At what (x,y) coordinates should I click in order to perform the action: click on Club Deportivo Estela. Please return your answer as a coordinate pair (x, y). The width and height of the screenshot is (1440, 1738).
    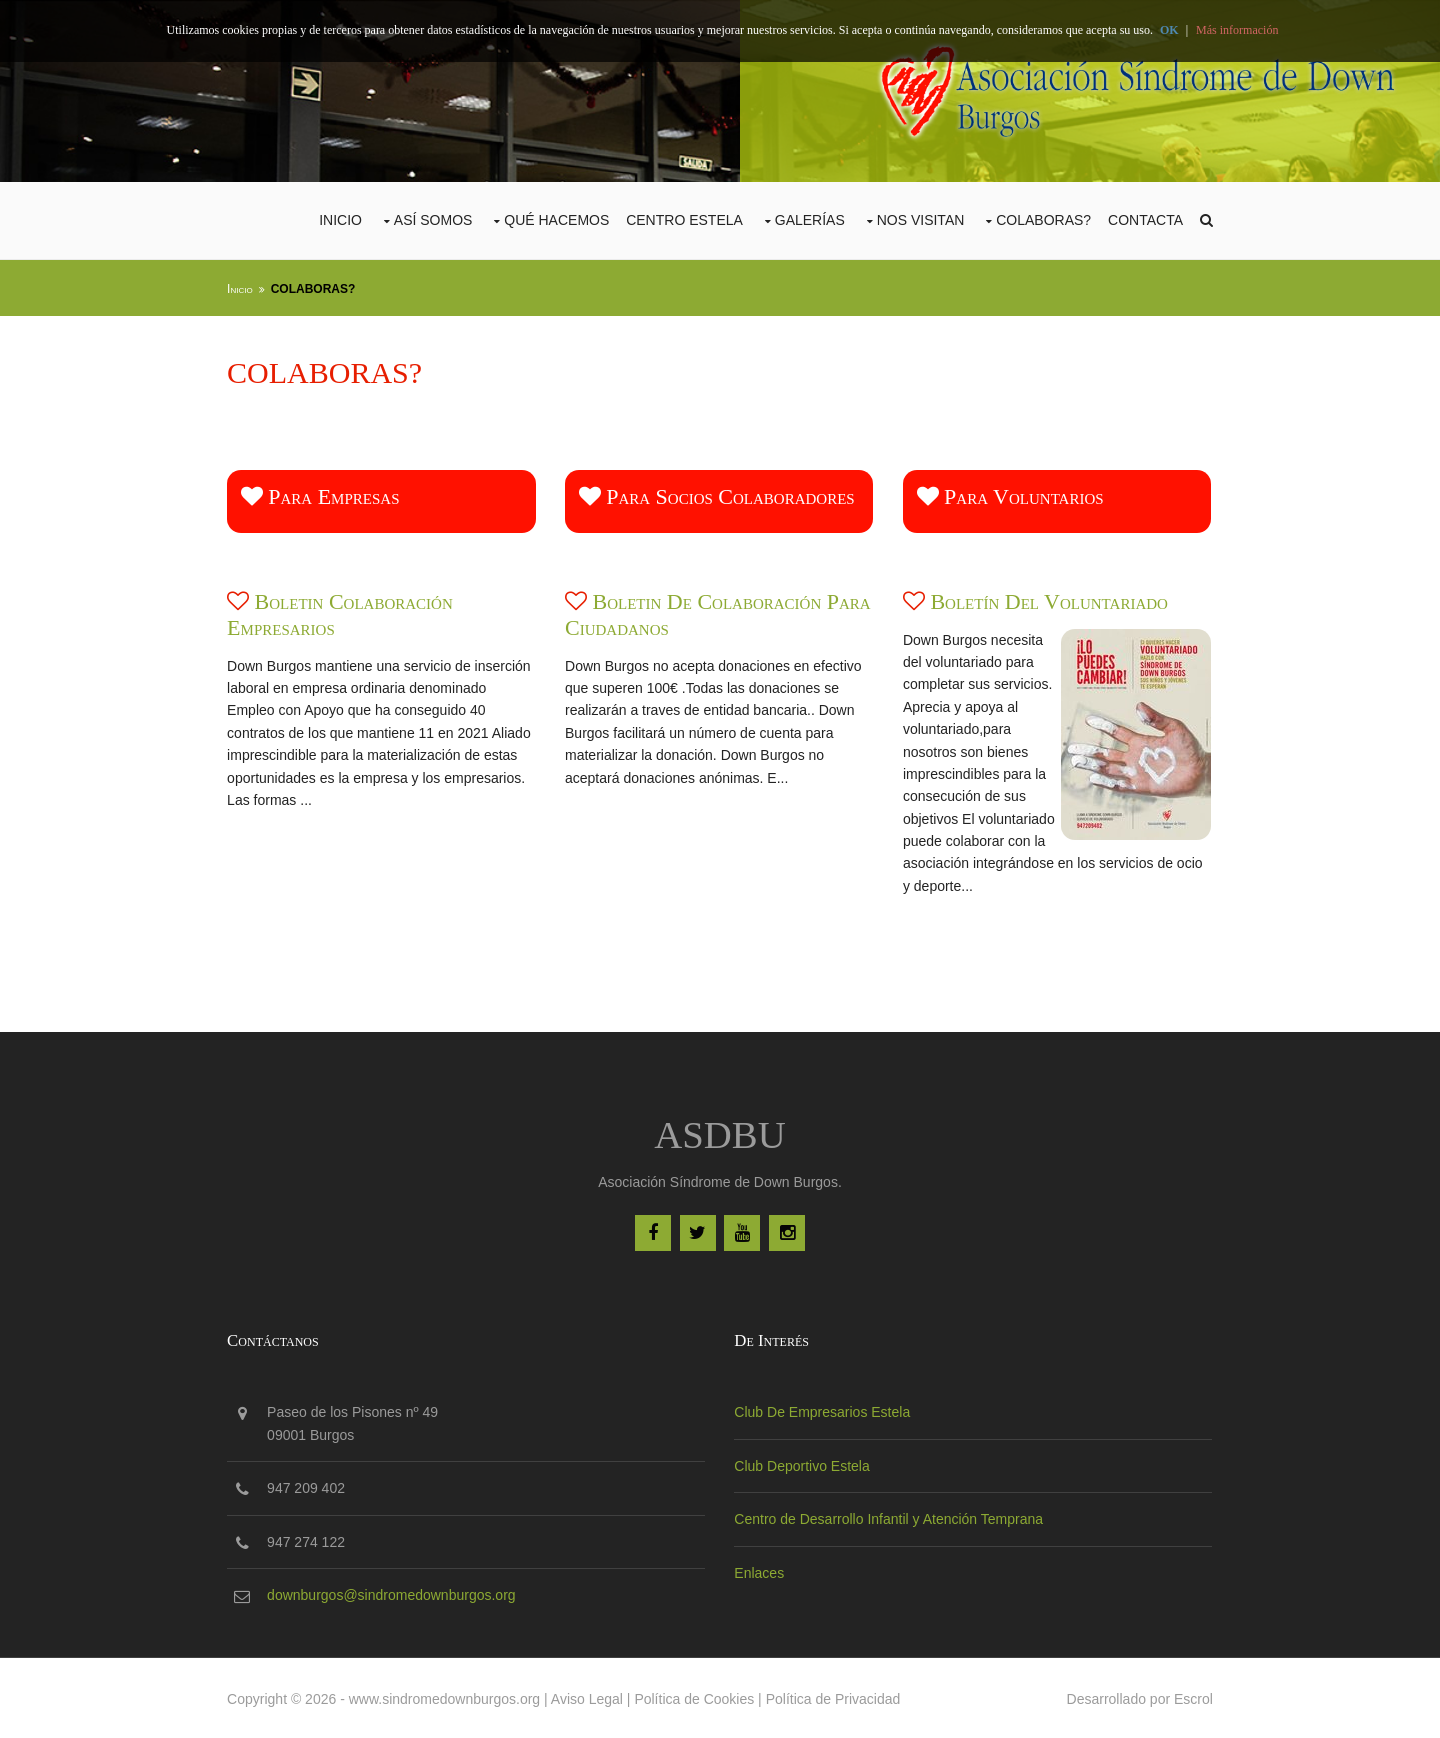
    Looking at the image, I should click on (802, 1464).